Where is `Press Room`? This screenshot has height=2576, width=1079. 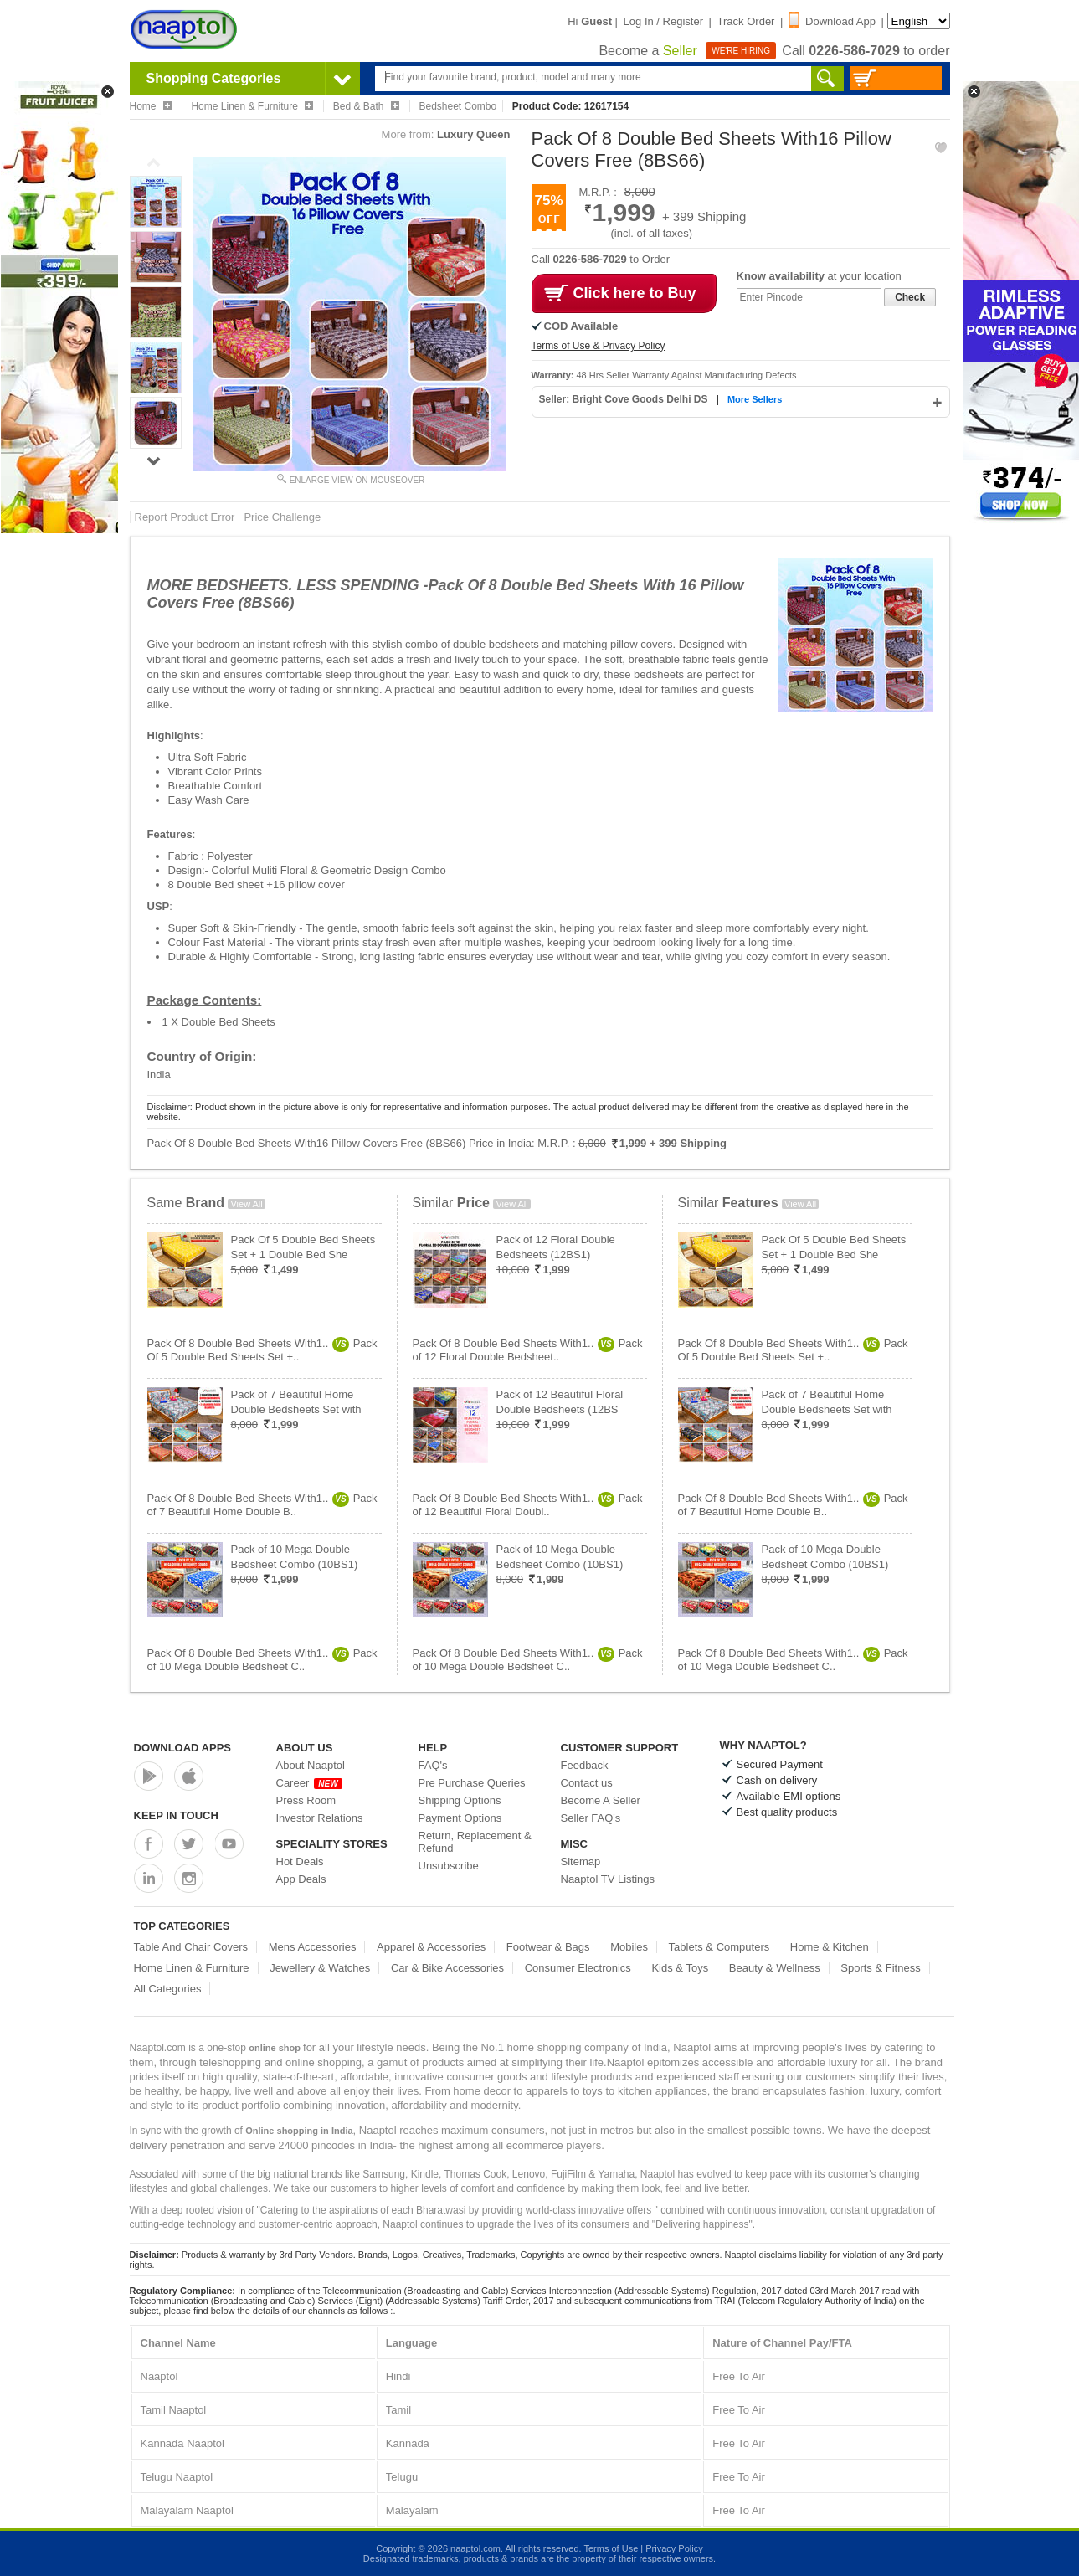
Press Room is located at coordinates (306, 1800).